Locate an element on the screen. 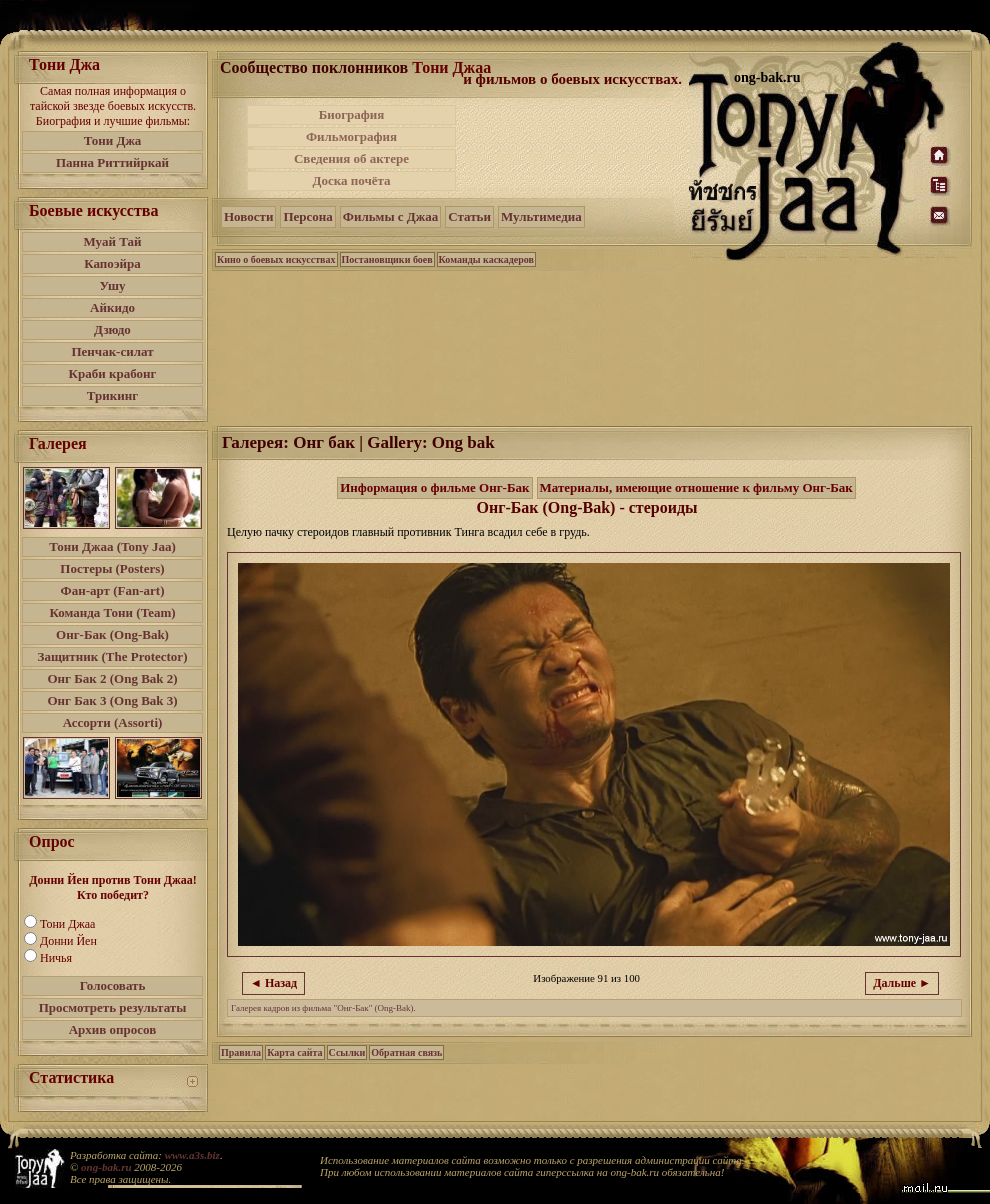  Обратная связь is located at coordinates (406, 1052).